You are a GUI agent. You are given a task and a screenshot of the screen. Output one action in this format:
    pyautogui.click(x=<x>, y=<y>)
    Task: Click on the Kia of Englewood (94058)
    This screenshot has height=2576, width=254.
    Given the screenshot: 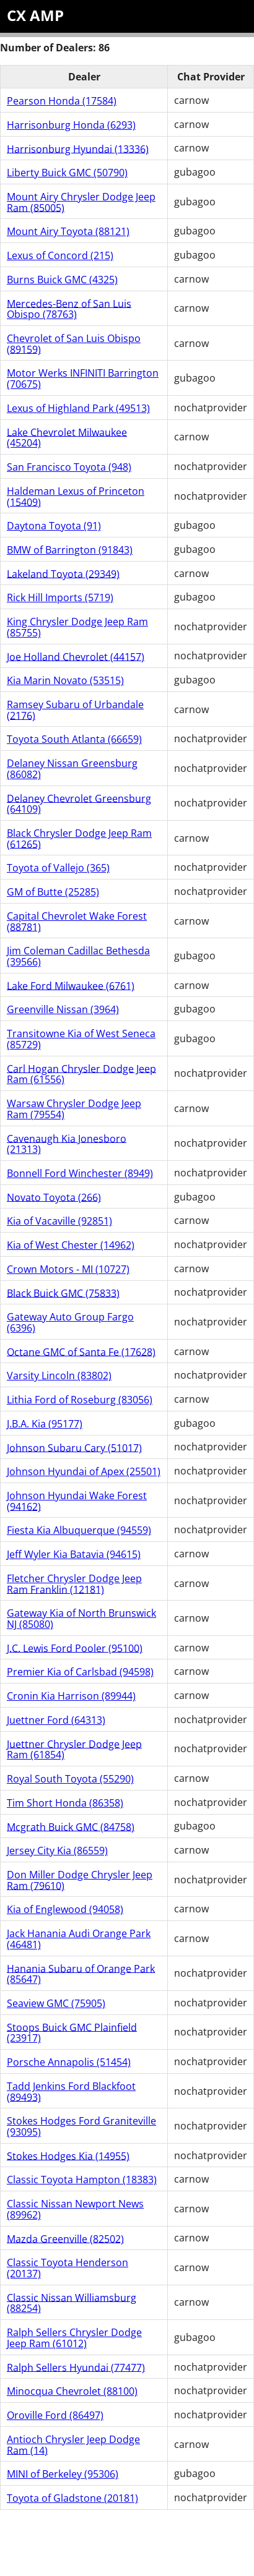 What is the action you would take?
    pyautogui.click(x=65, y=1909)
    